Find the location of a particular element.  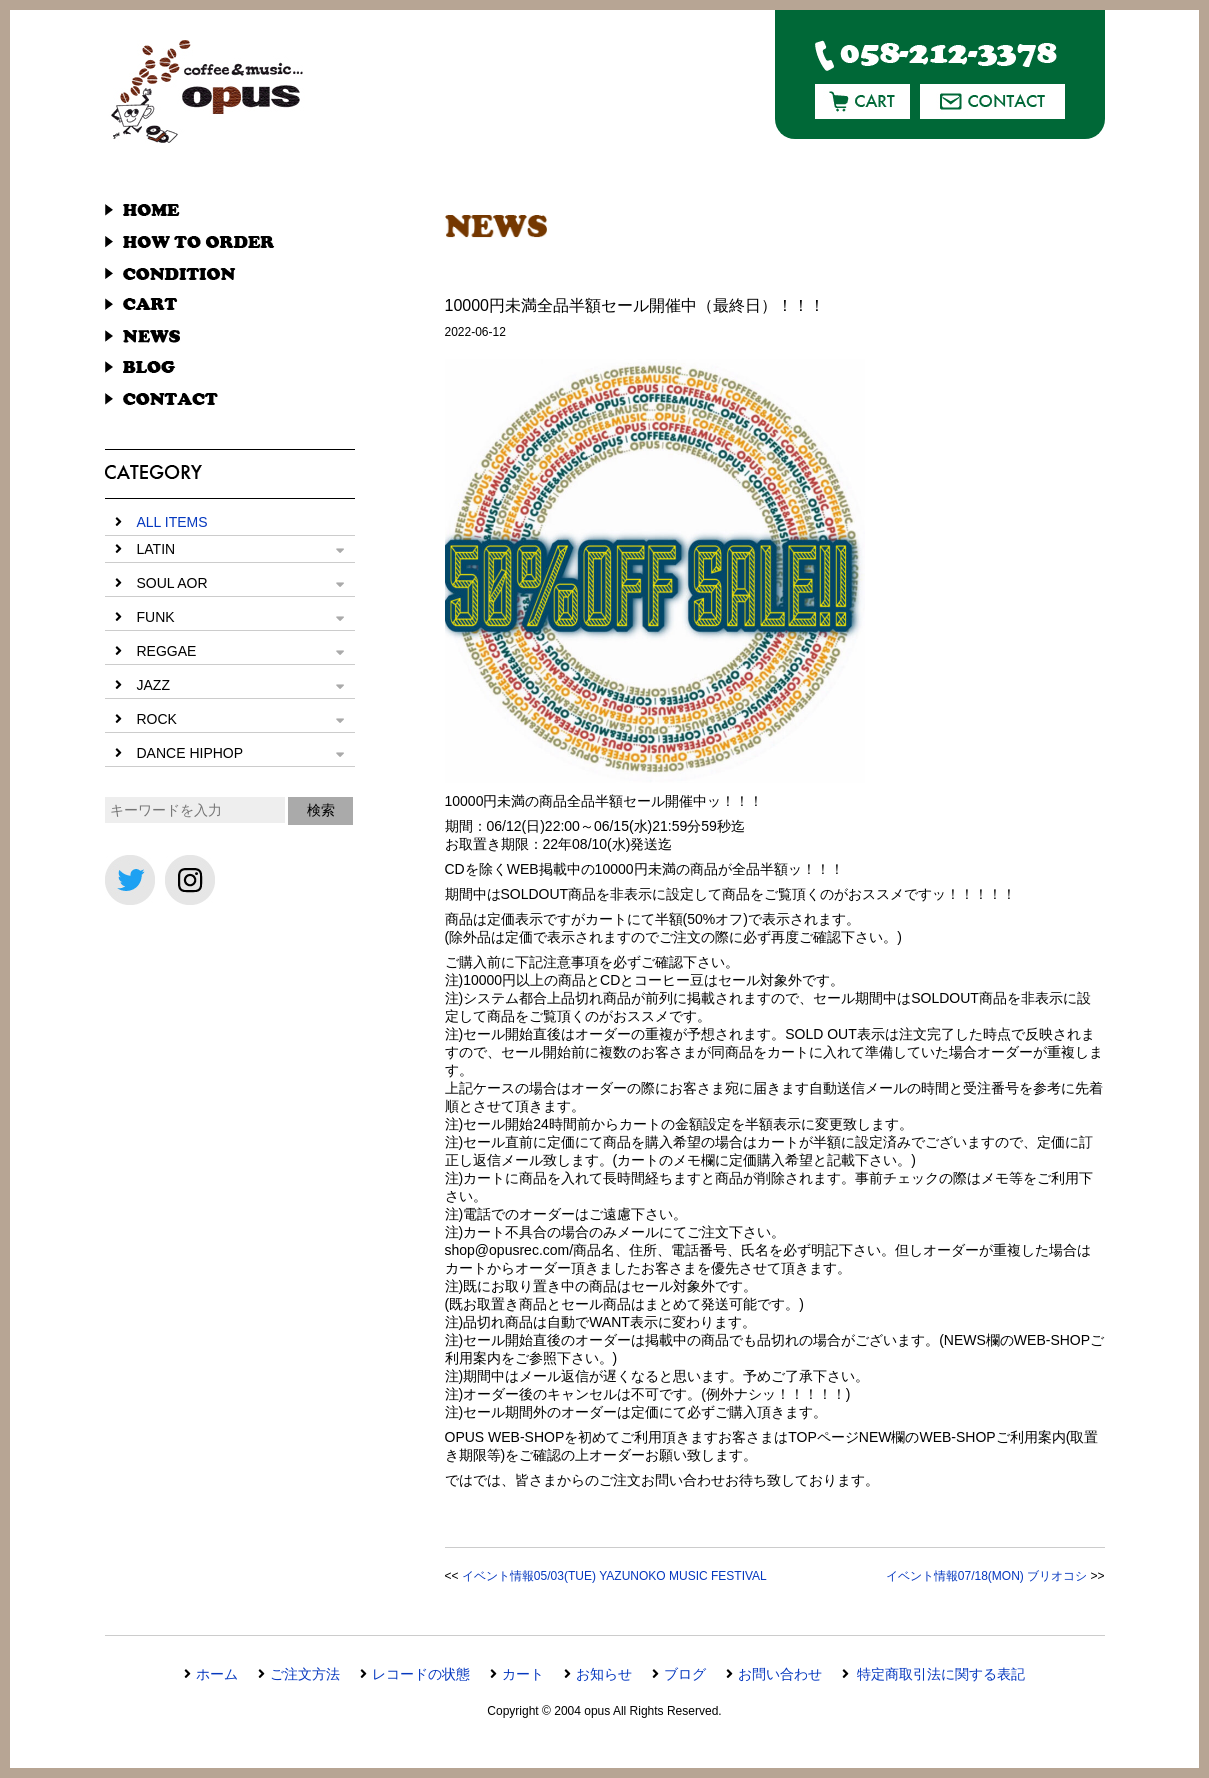

お問い合わせ is located at coordinates (780, 1674).